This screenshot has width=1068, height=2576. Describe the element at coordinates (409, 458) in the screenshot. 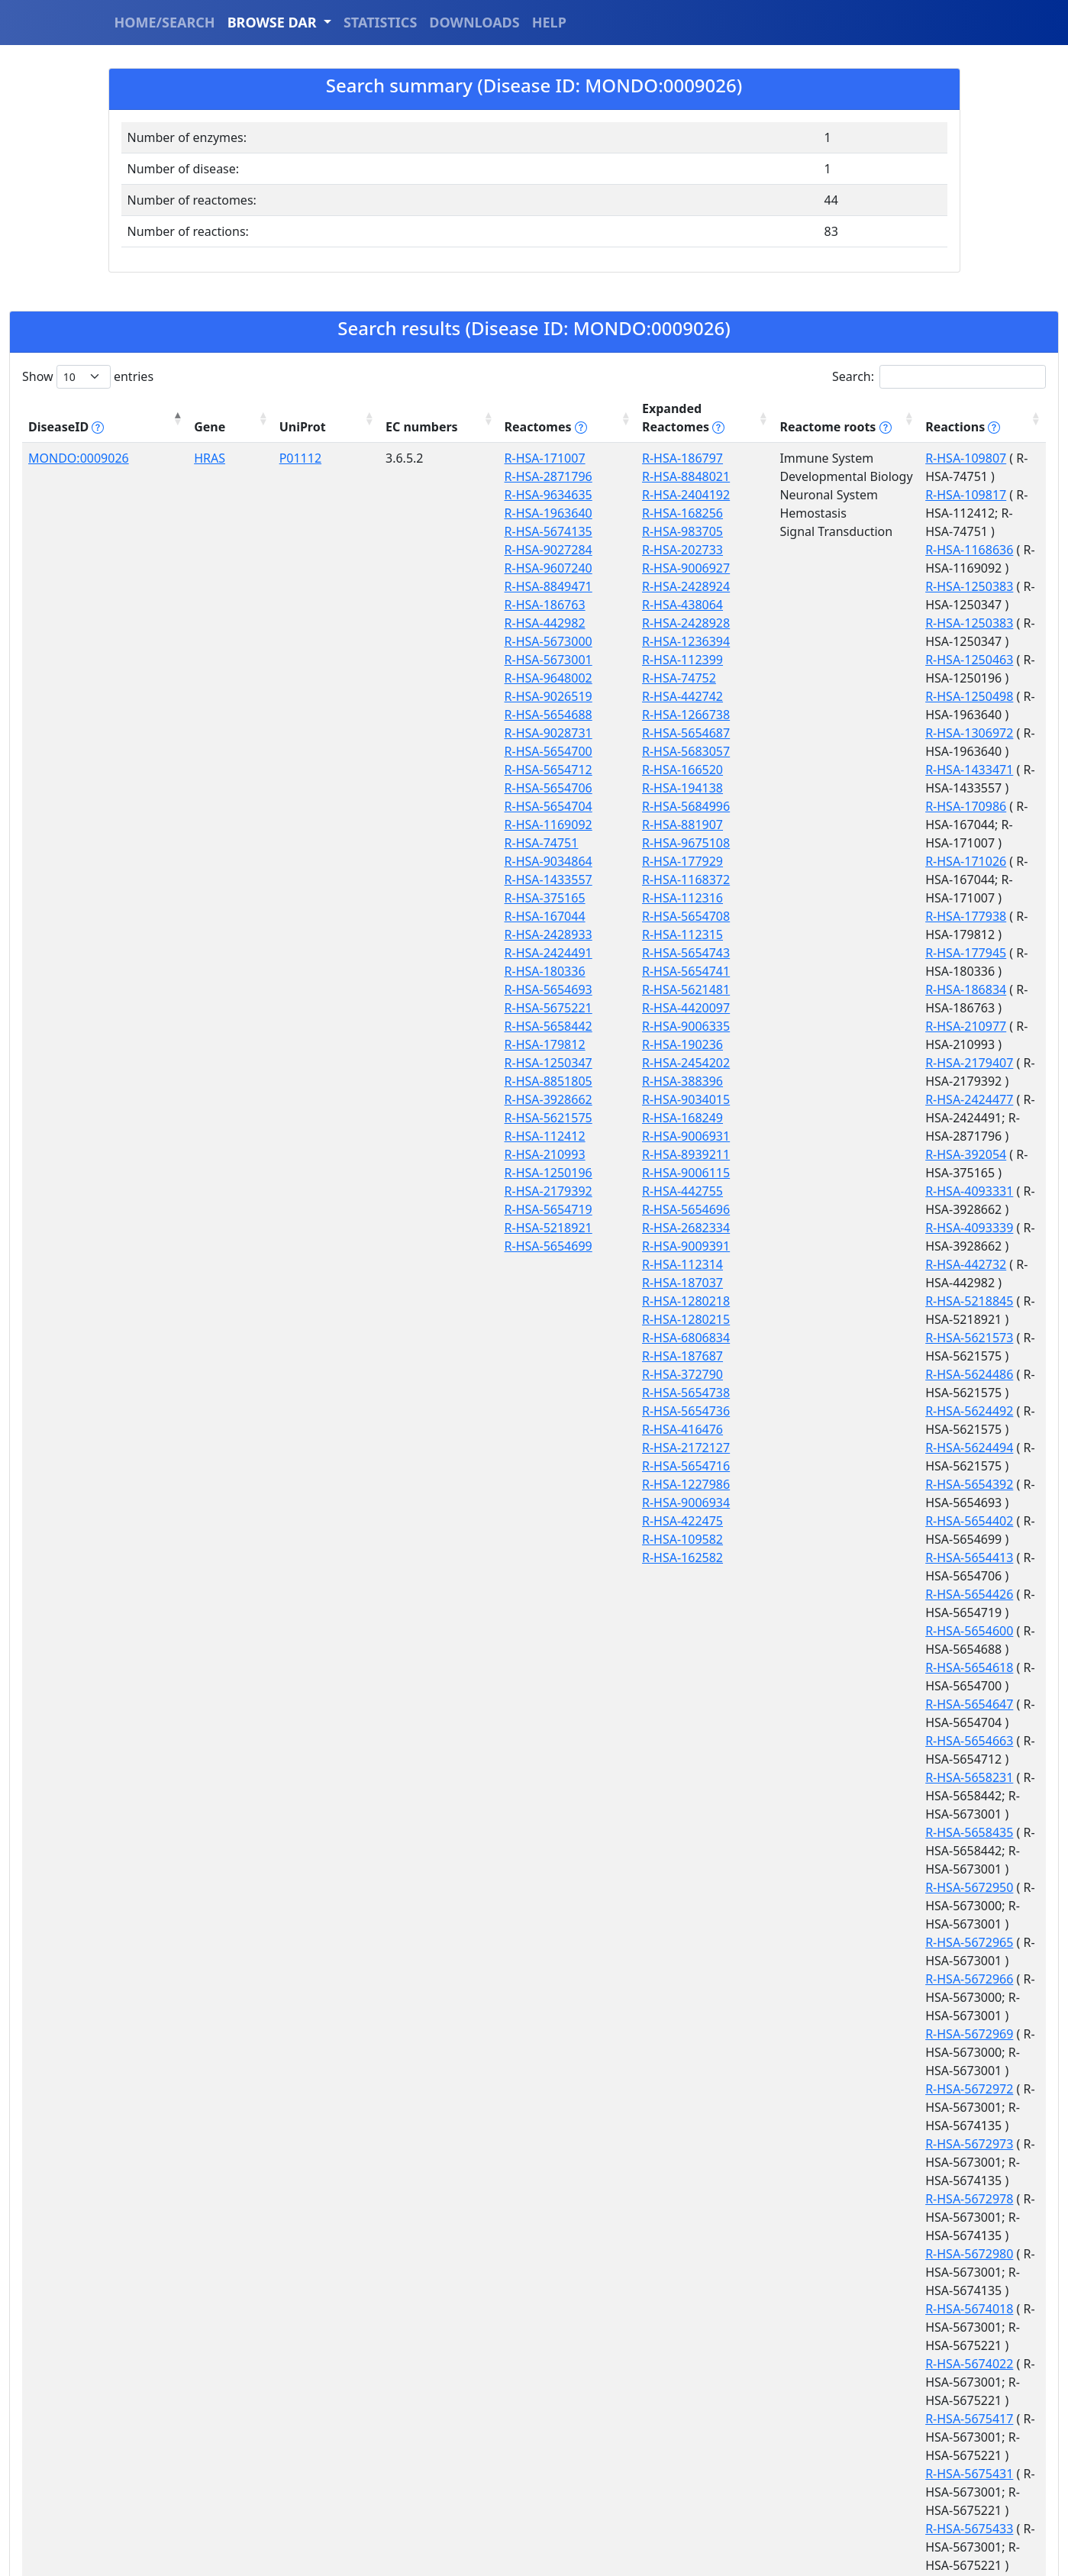

I see `R-HSA-171007` at that location.